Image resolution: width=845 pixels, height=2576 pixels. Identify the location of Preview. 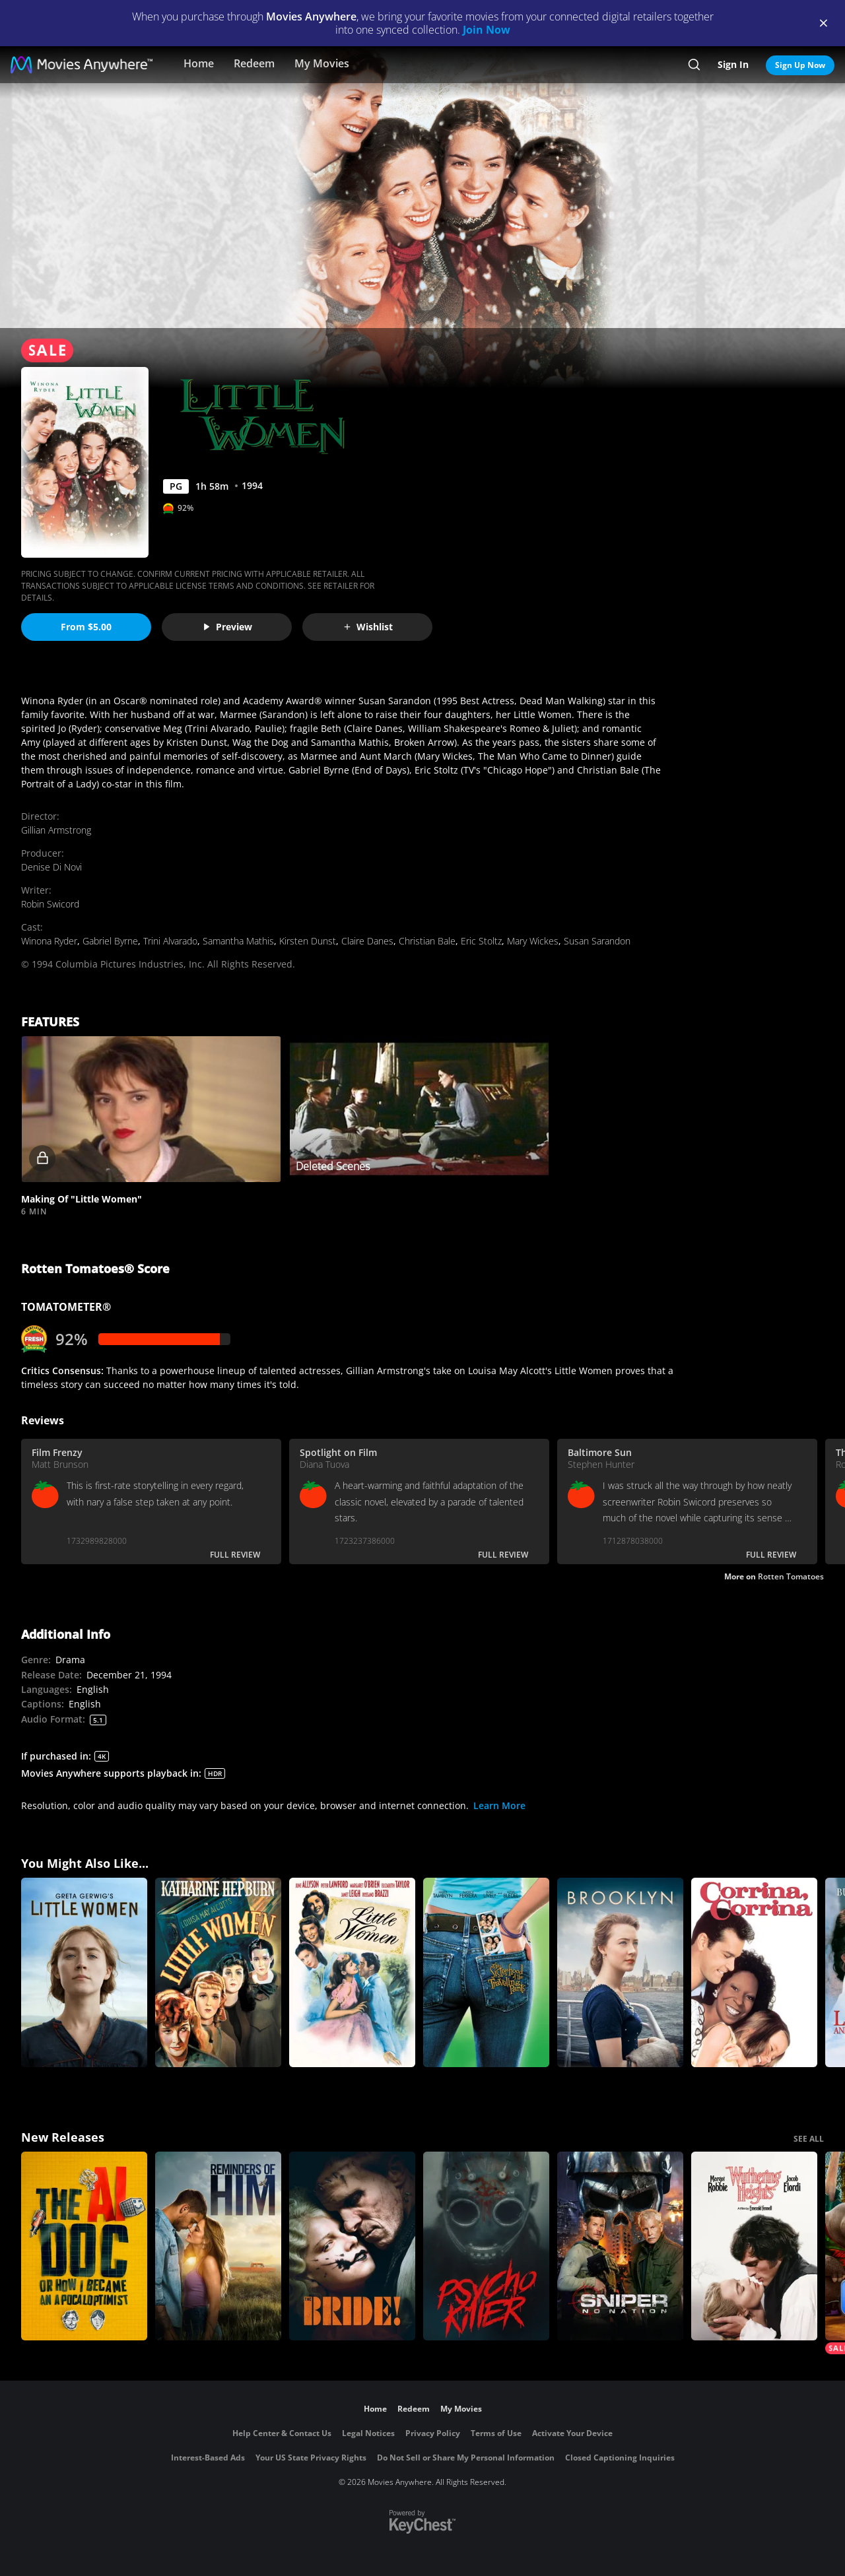
(227, 626).